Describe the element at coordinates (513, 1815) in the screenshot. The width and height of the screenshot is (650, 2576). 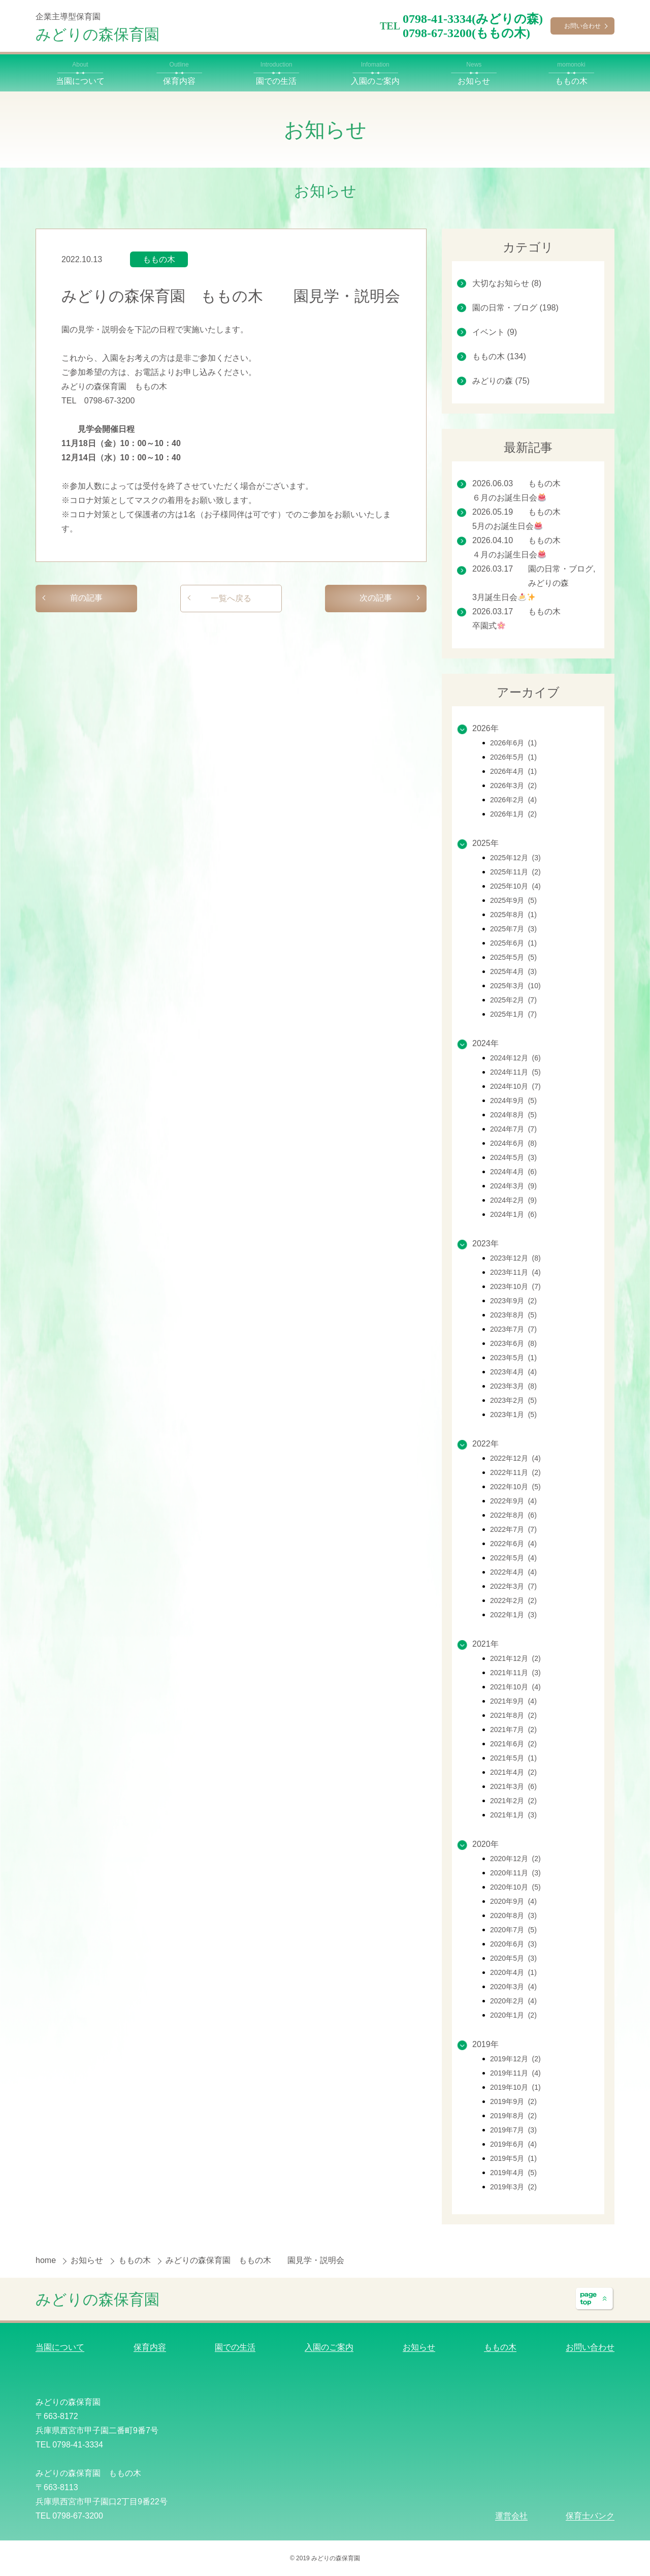
I see `2021年1月 (3)` at that location.